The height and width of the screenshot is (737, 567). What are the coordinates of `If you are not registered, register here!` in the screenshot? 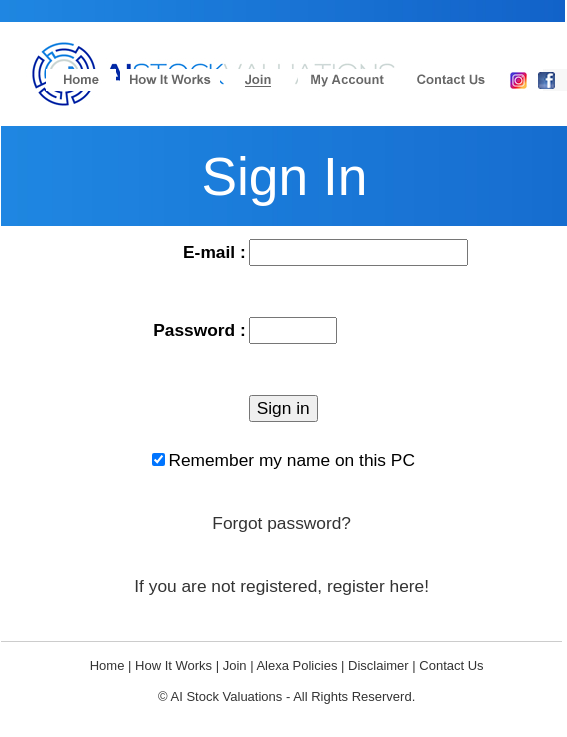 It's located at (281, 586).